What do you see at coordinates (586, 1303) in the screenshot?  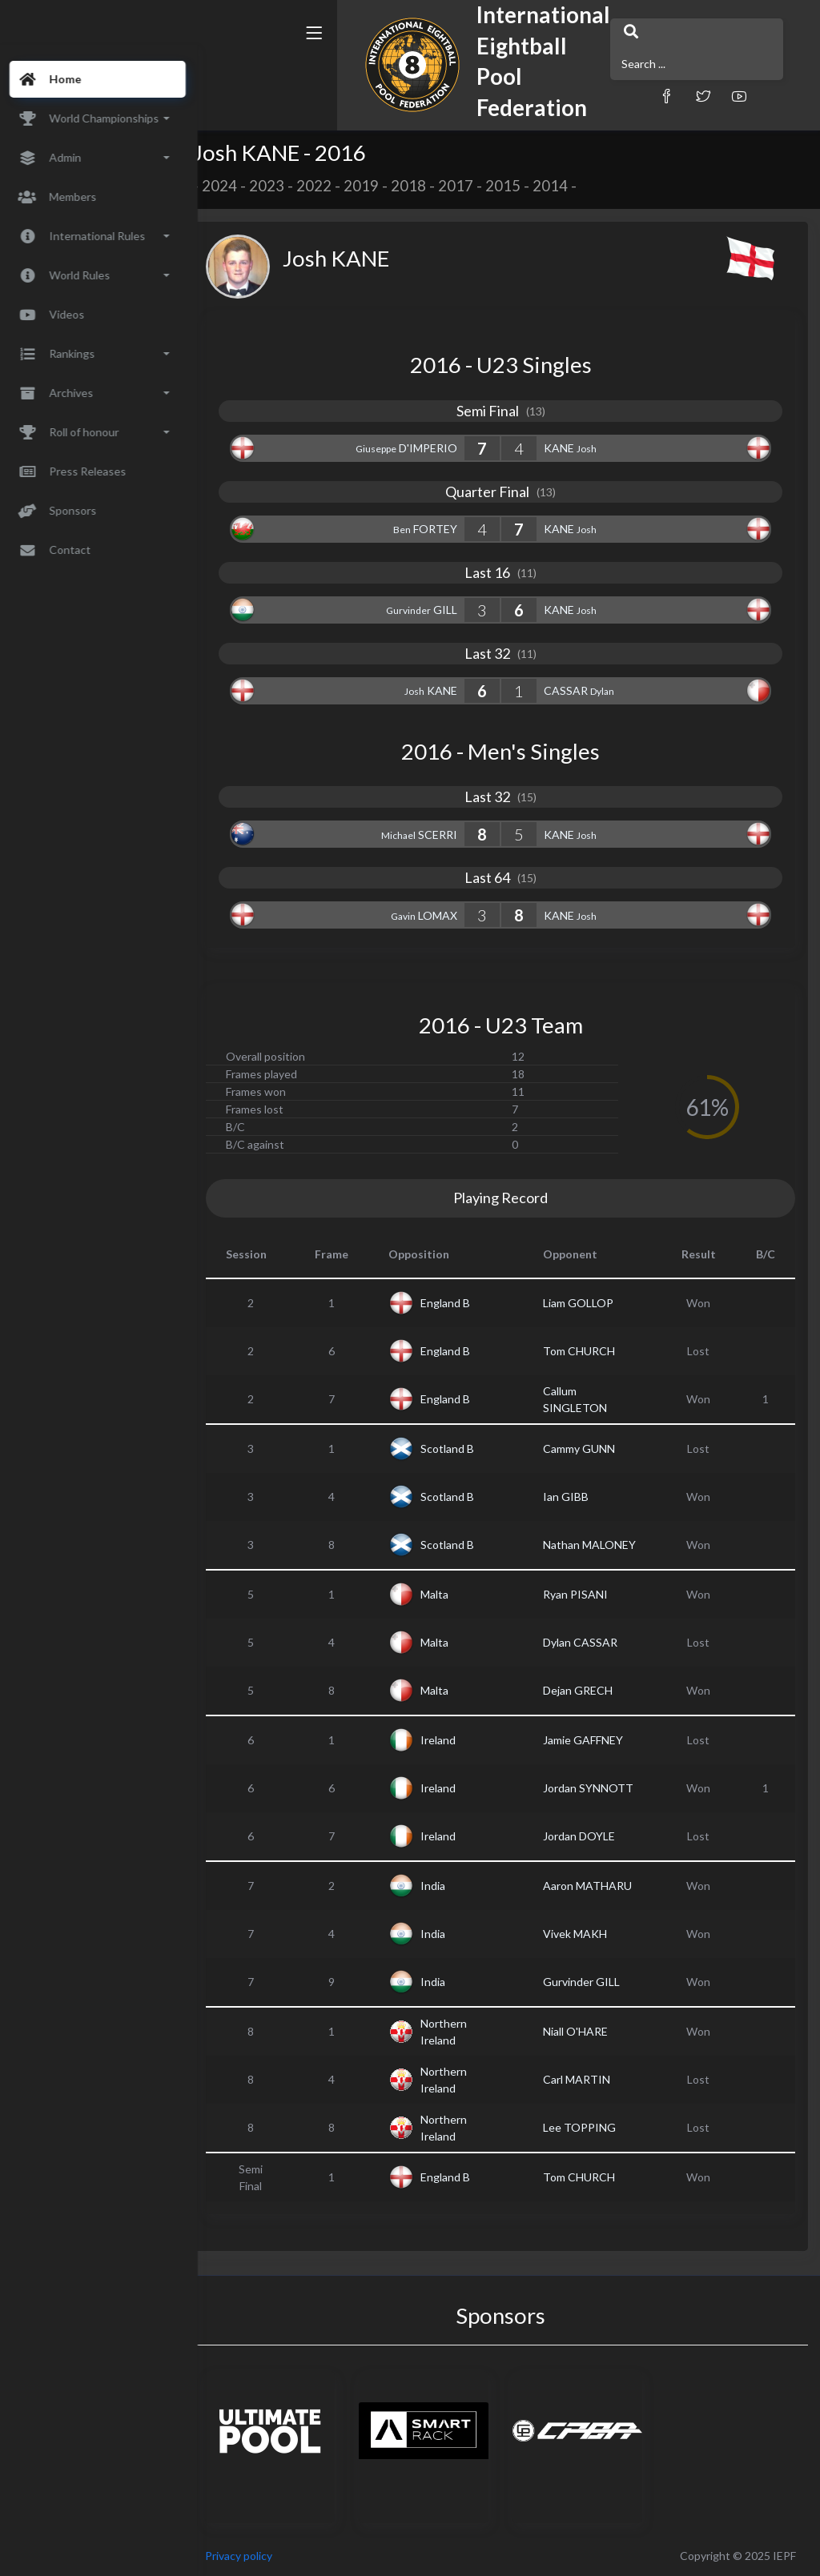 I see `Liam GOLLOP` at bounding box center [586, 1303].